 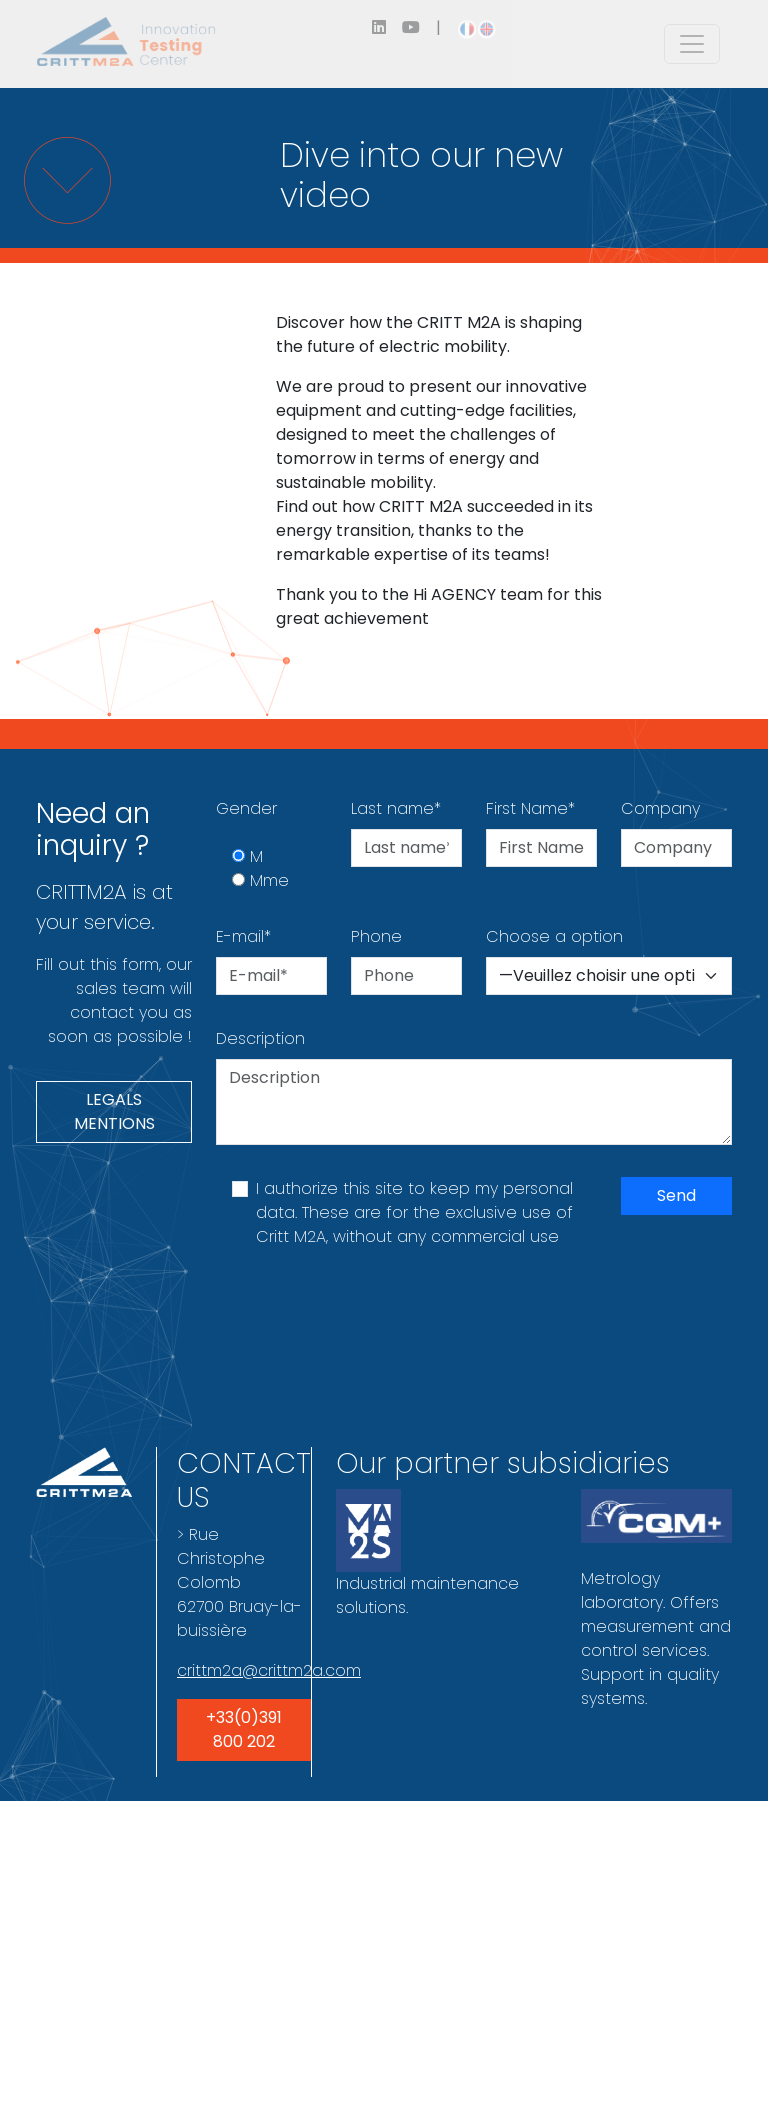 I want to click on Gender, so click(x=246, y=808).